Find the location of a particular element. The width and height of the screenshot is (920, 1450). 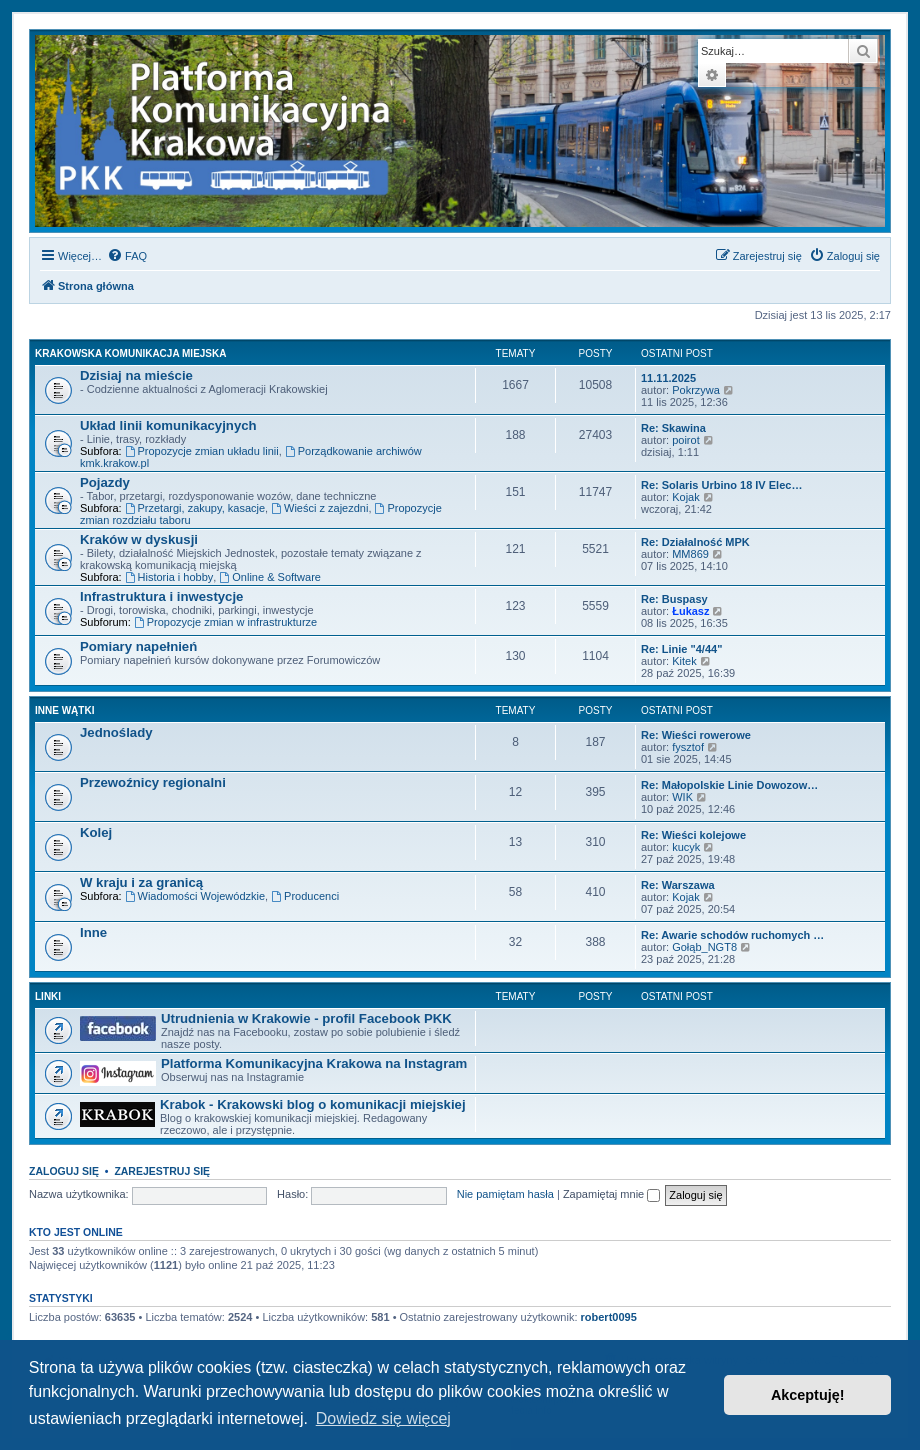

Zaloguj się is located at coordinates (64, 1171).